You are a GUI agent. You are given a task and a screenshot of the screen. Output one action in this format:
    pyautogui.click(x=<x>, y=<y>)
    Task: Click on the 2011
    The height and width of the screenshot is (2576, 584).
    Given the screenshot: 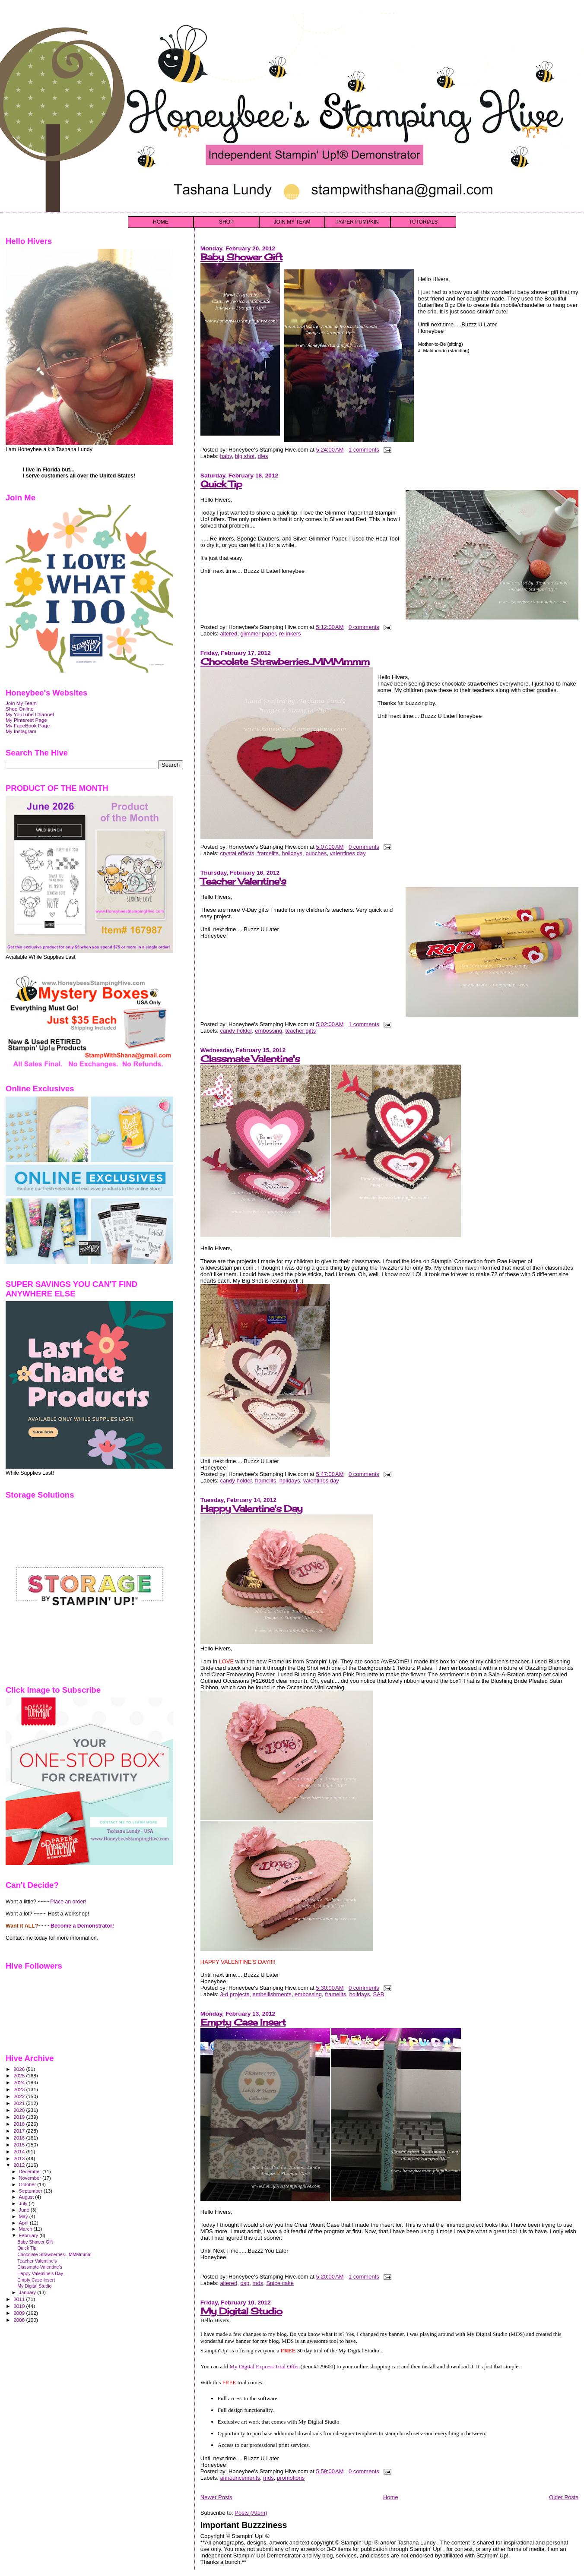 What is the action you would take?
    pyautogui.click(x=19, y=2299)
    